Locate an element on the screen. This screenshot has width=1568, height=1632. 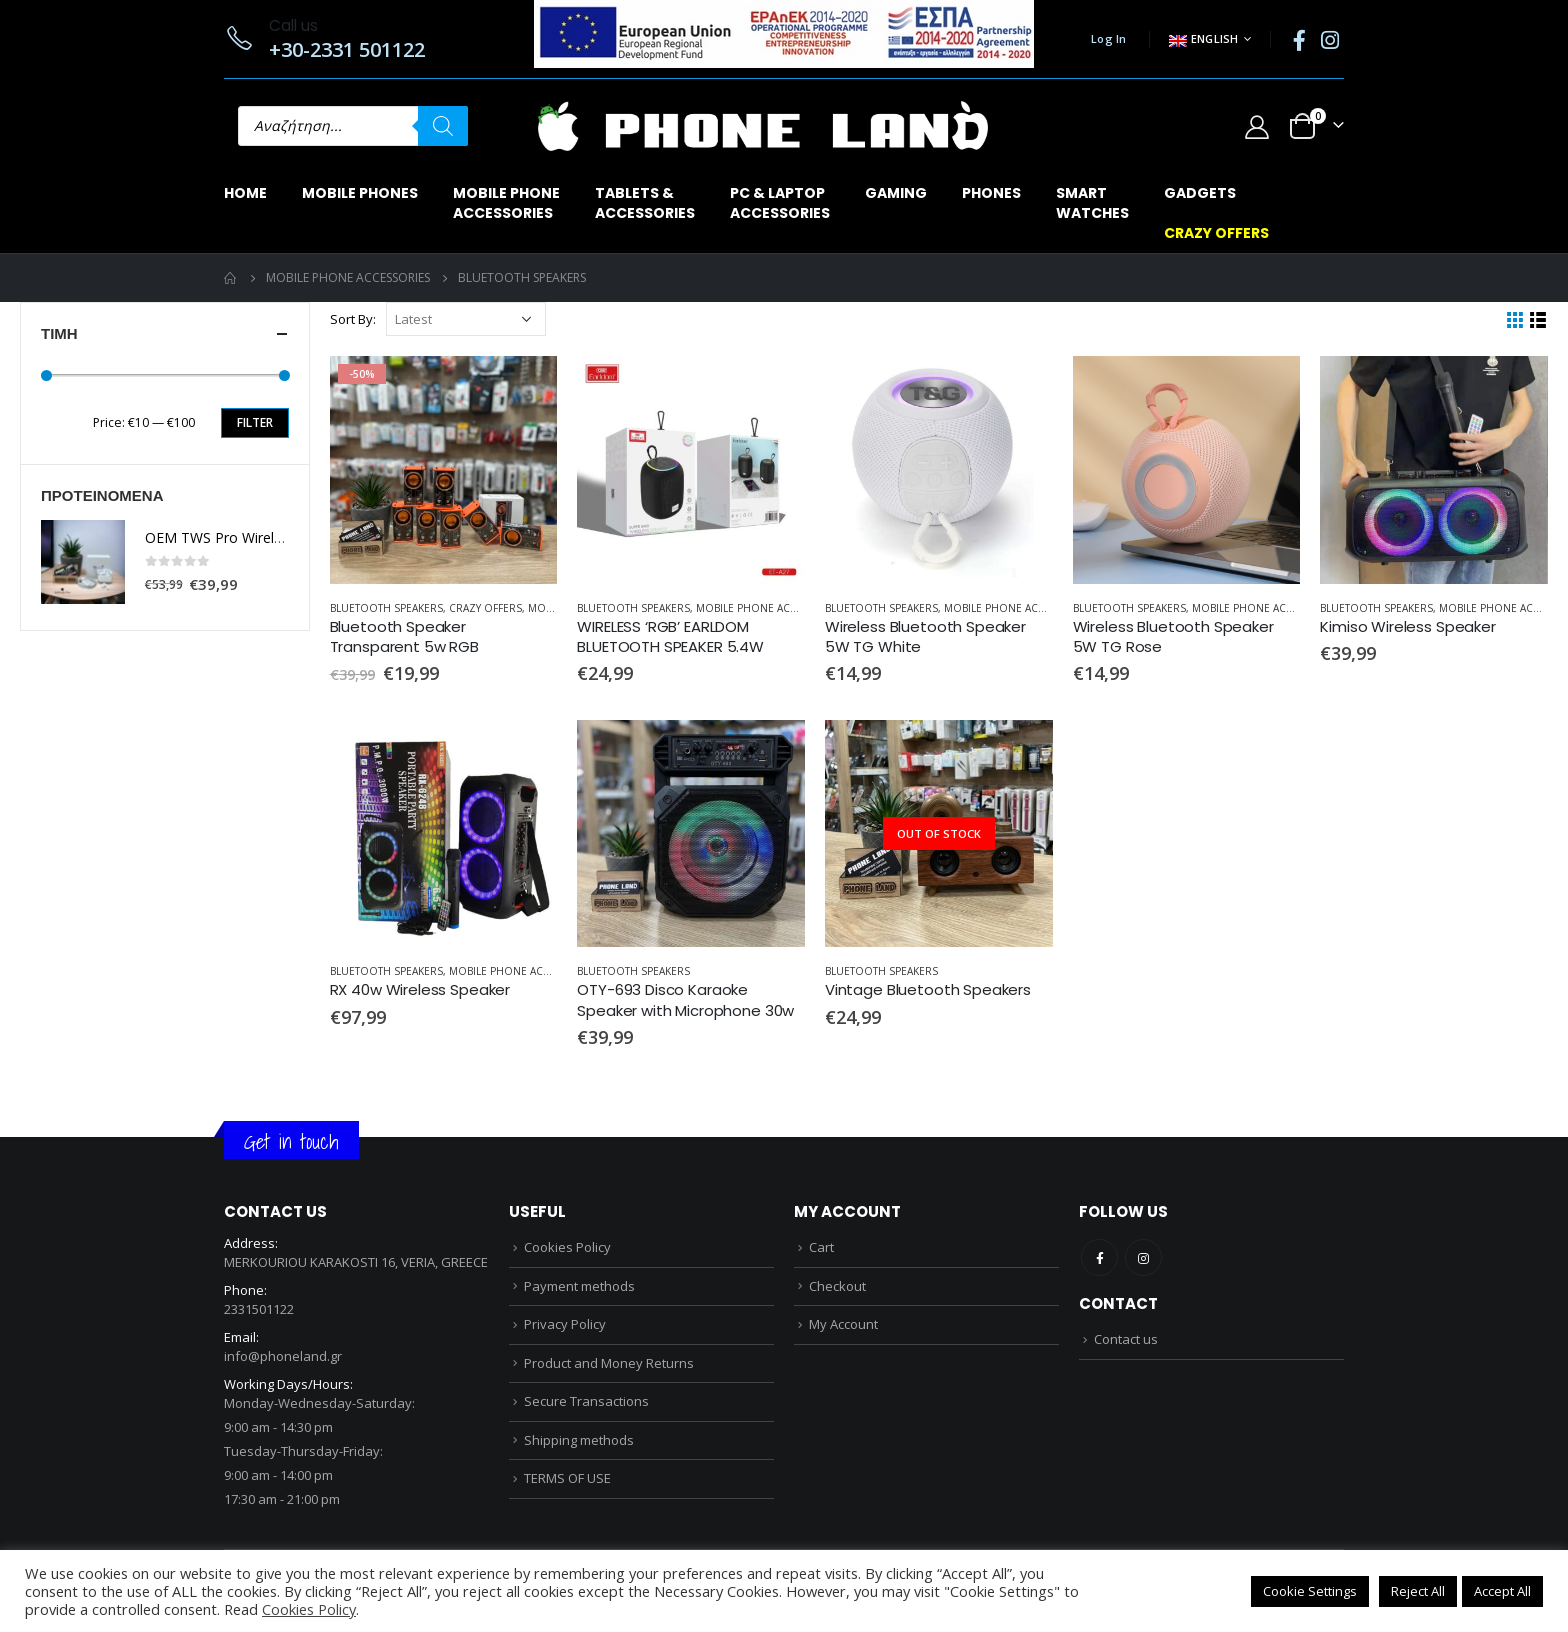
GAMING is located at coordinates (896, 193).